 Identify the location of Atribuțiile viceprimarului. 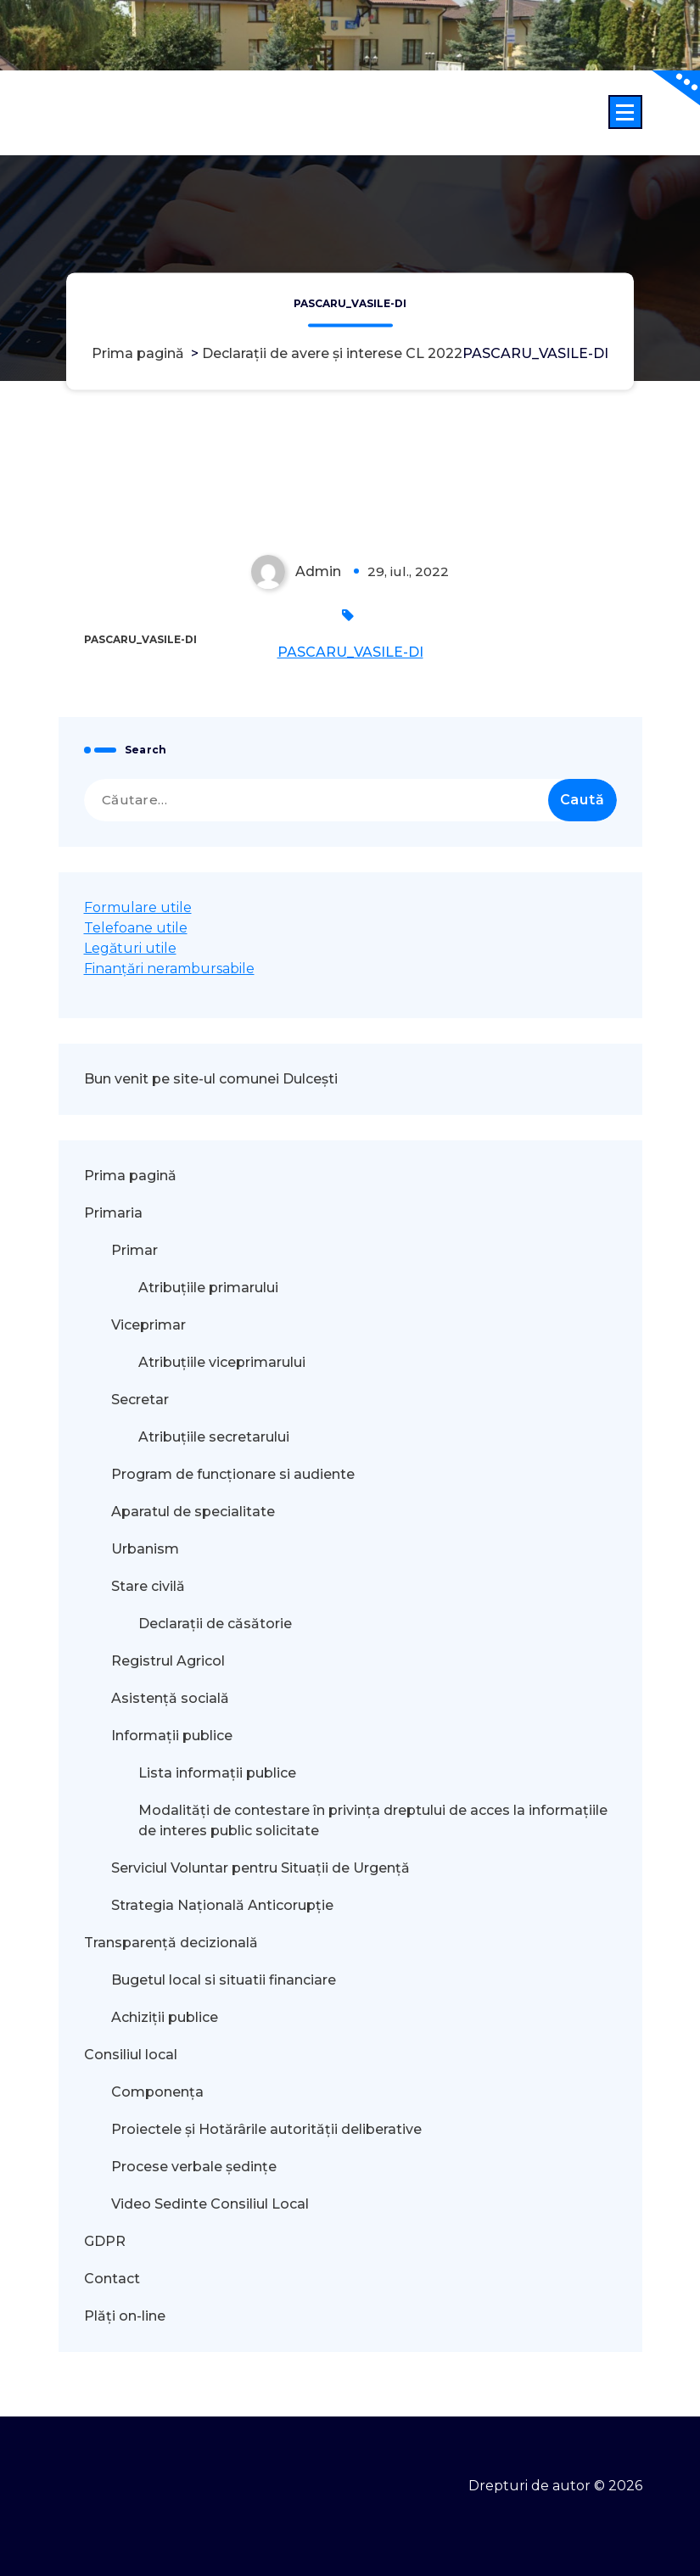
(221, 1362).